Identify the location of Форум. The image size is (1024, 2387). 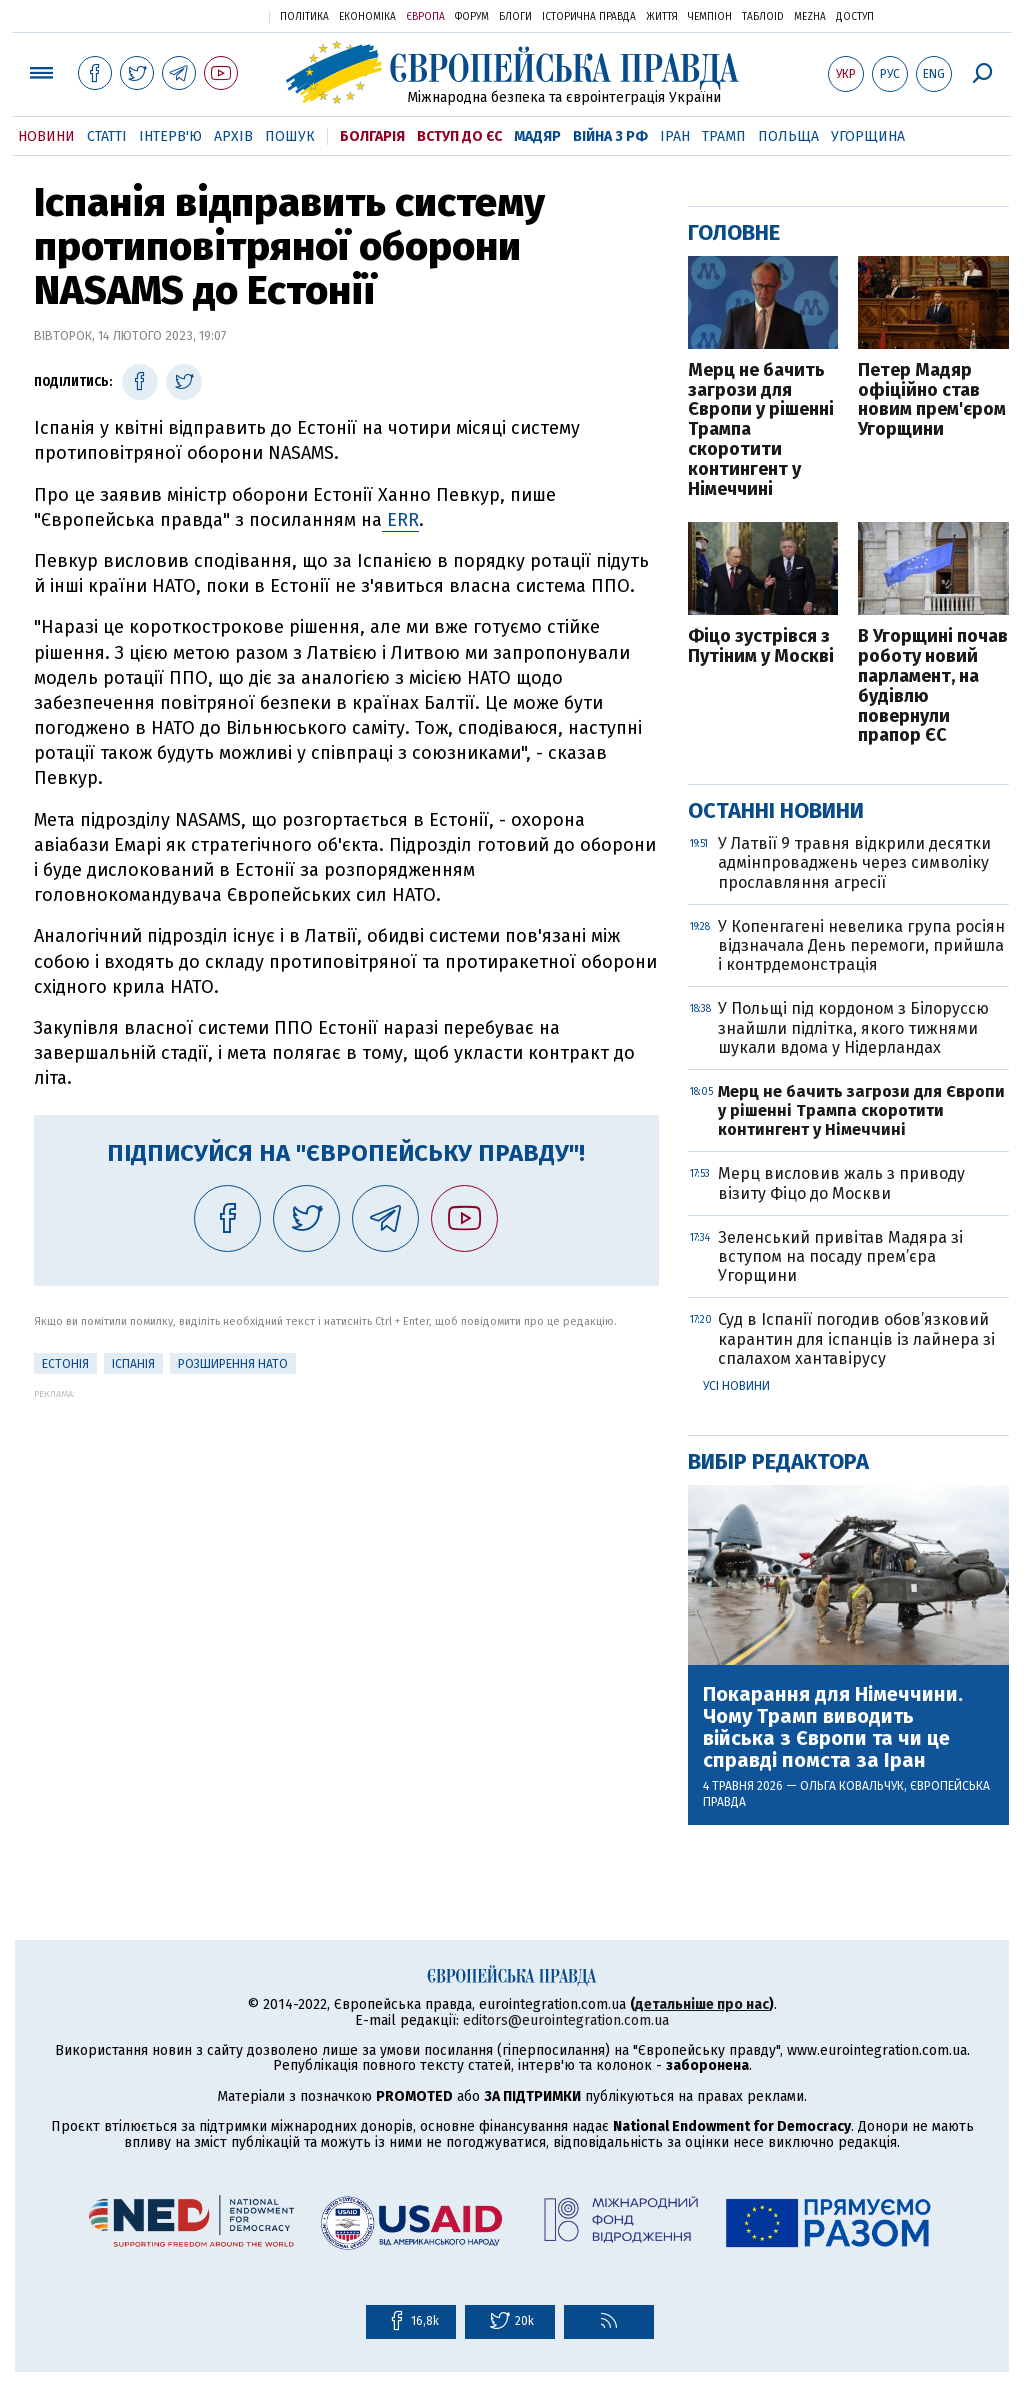
(472, 17).